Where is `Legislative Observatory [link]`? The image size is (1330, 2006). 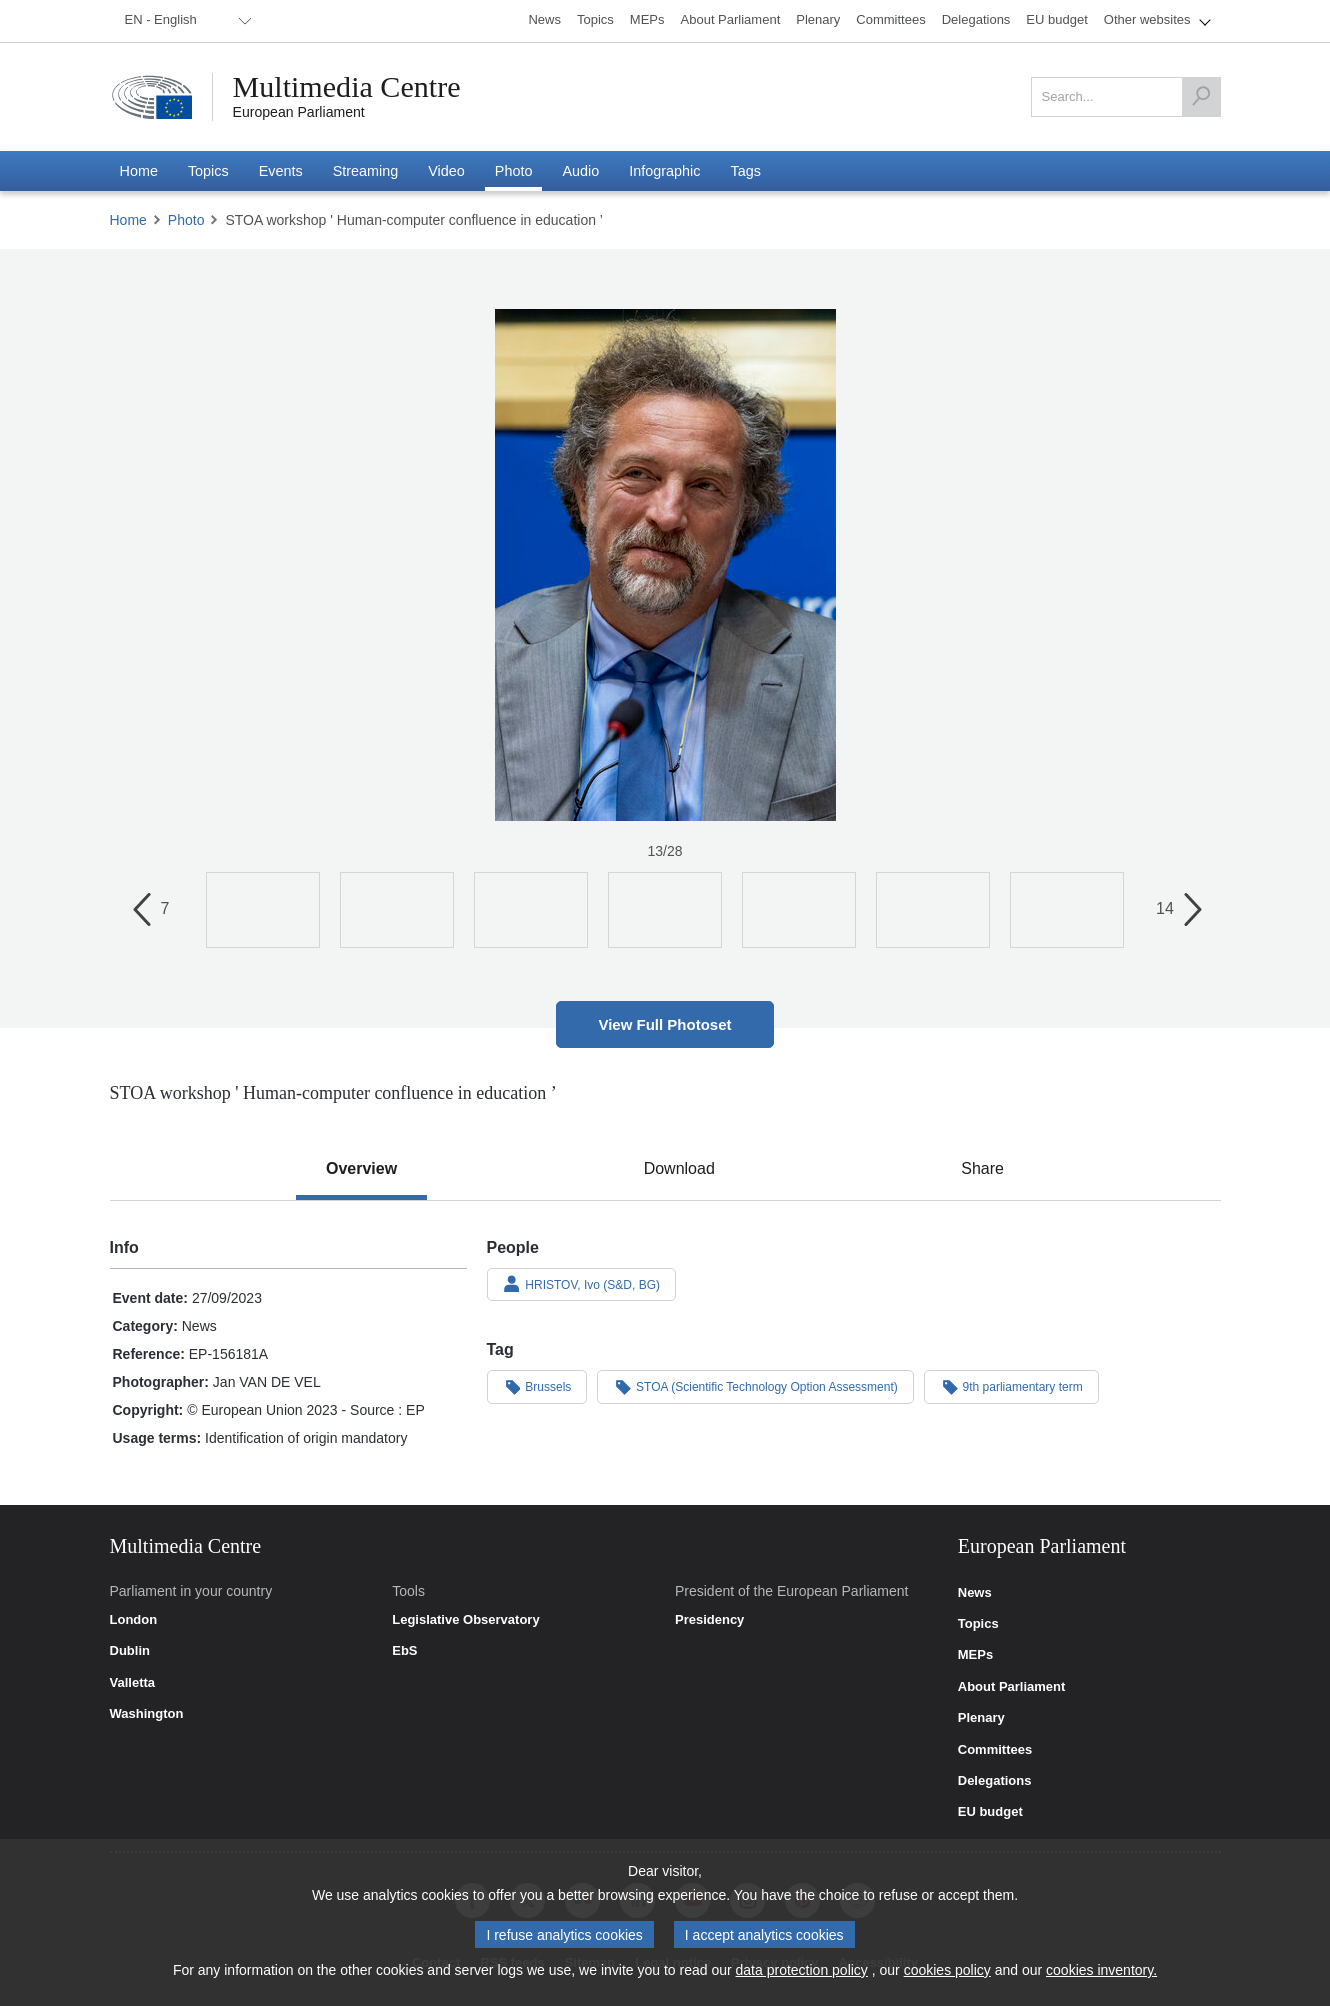
Legislative Observatory [link] is located at coordinates (465, 1620).